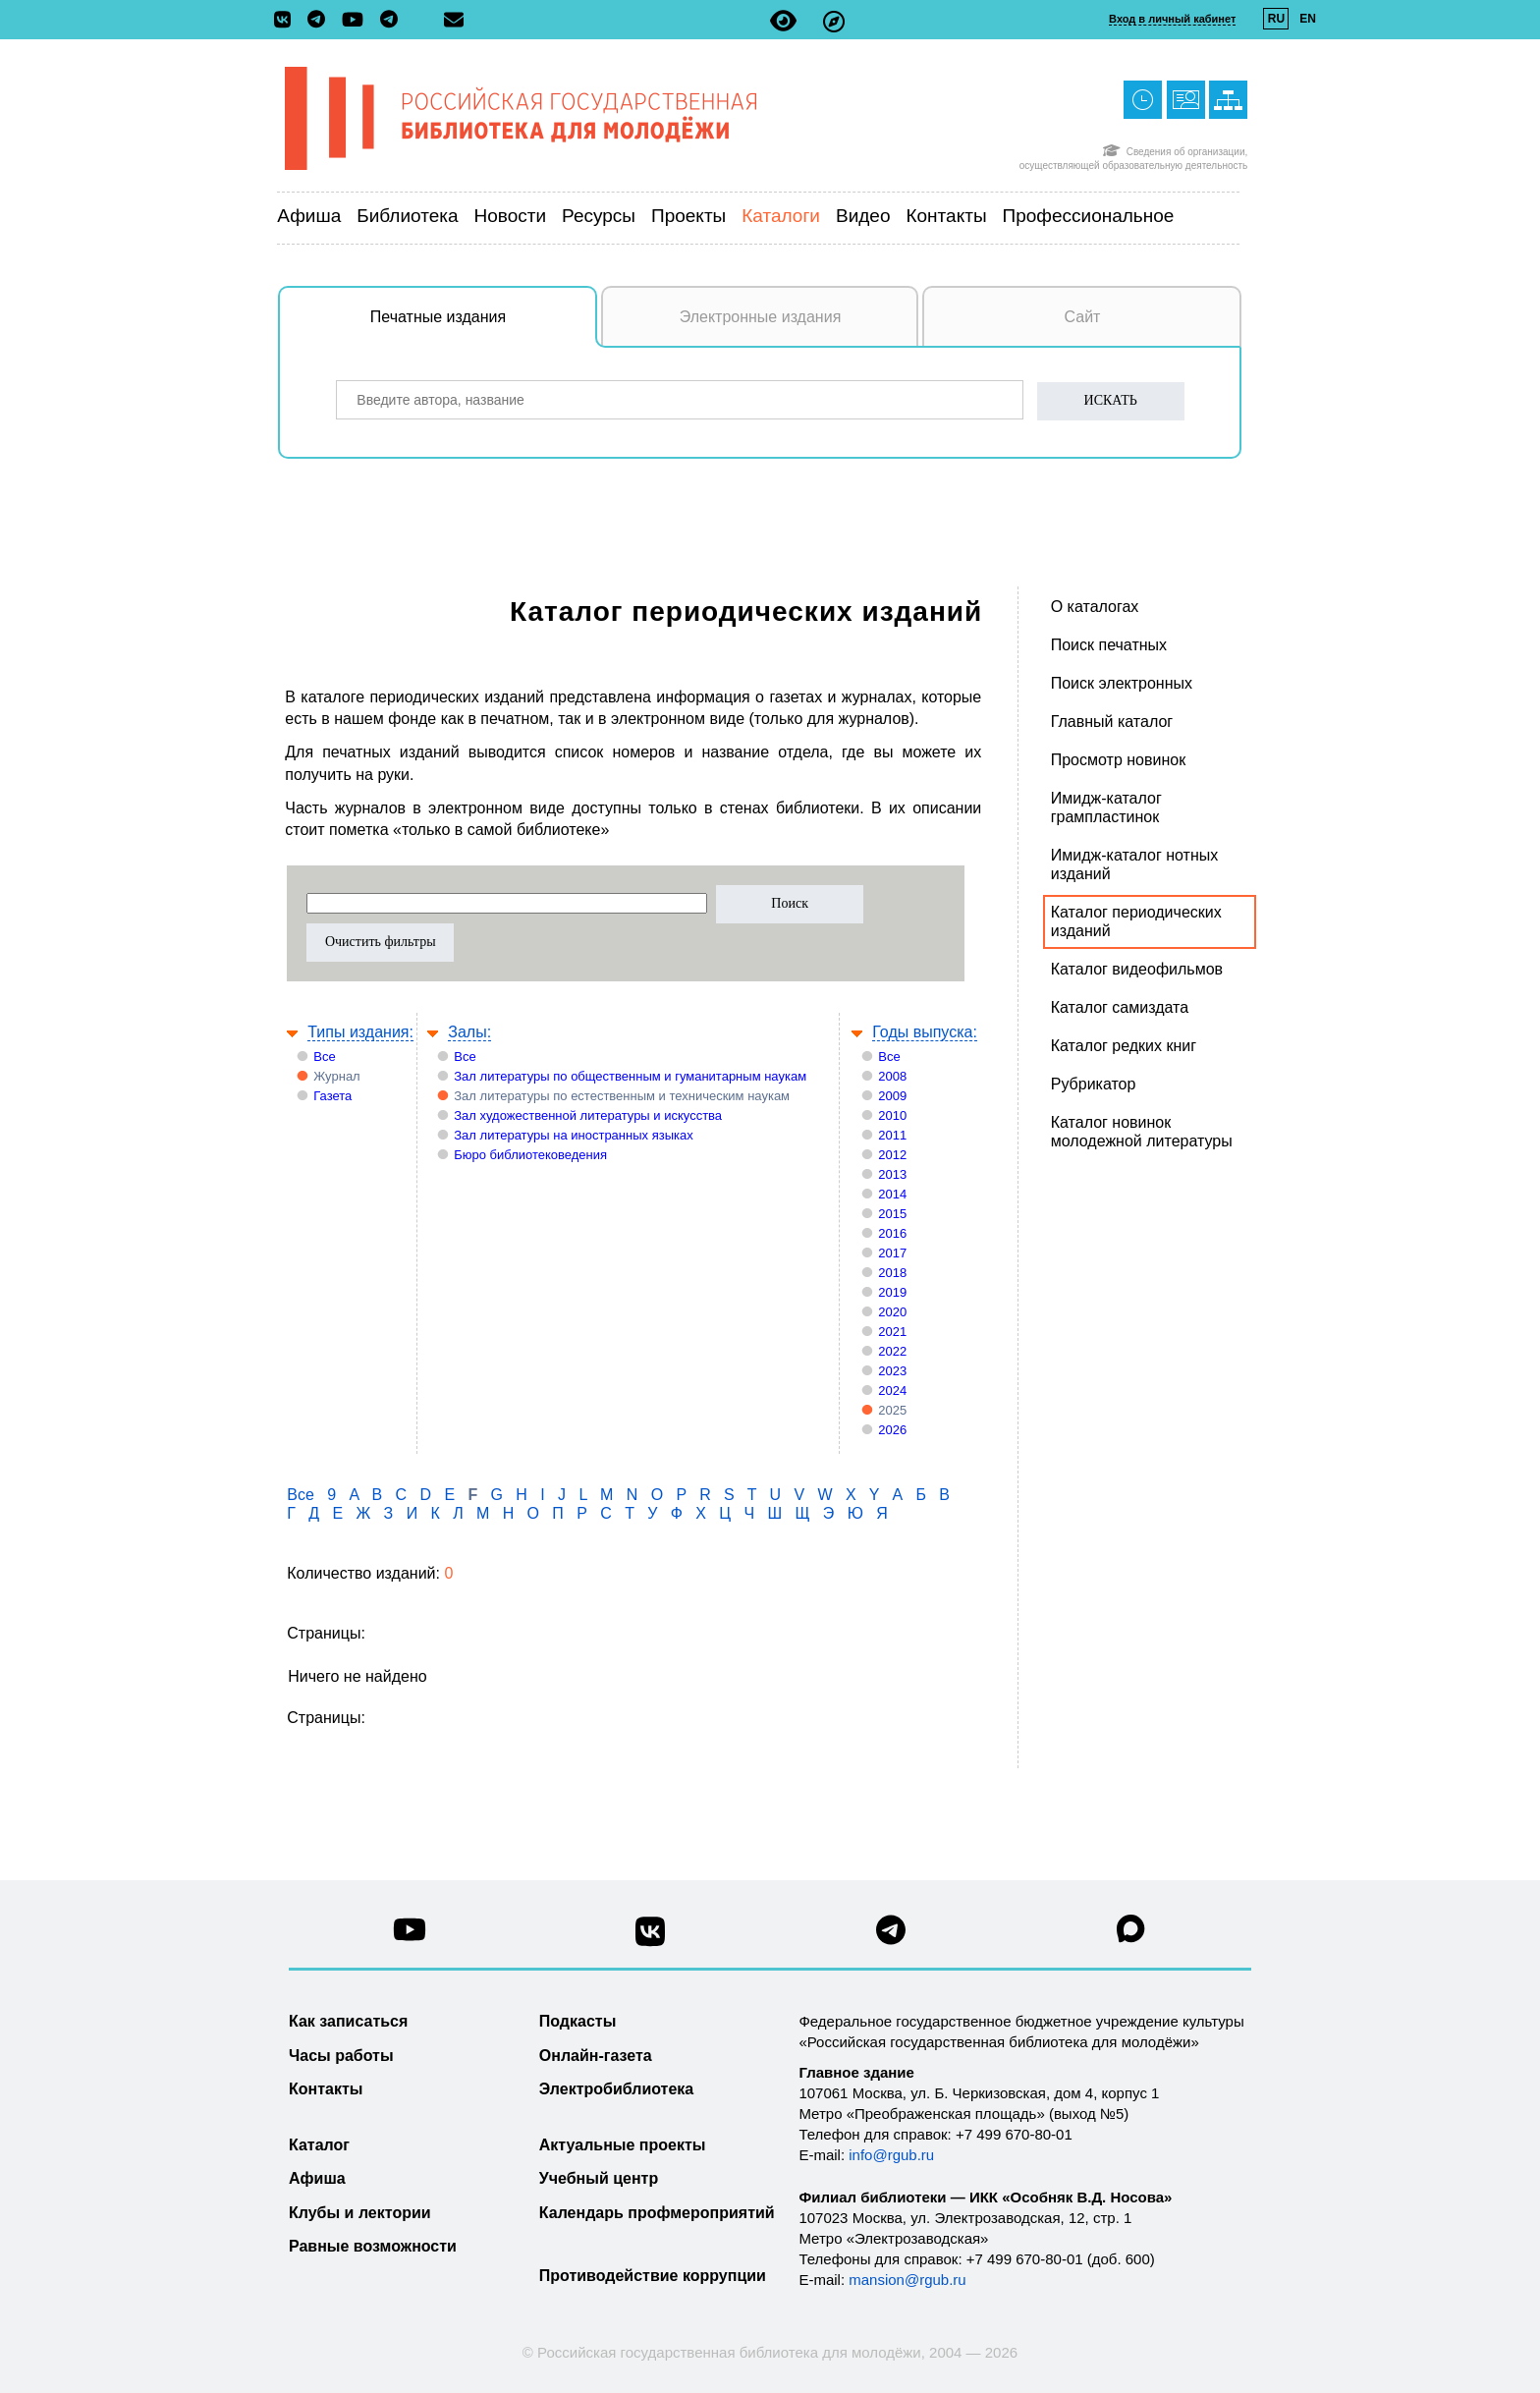 The image size is (1540, 2393). Describe the element at coordinates (892, 1194) in the screenshot. I see `2014` at that location.